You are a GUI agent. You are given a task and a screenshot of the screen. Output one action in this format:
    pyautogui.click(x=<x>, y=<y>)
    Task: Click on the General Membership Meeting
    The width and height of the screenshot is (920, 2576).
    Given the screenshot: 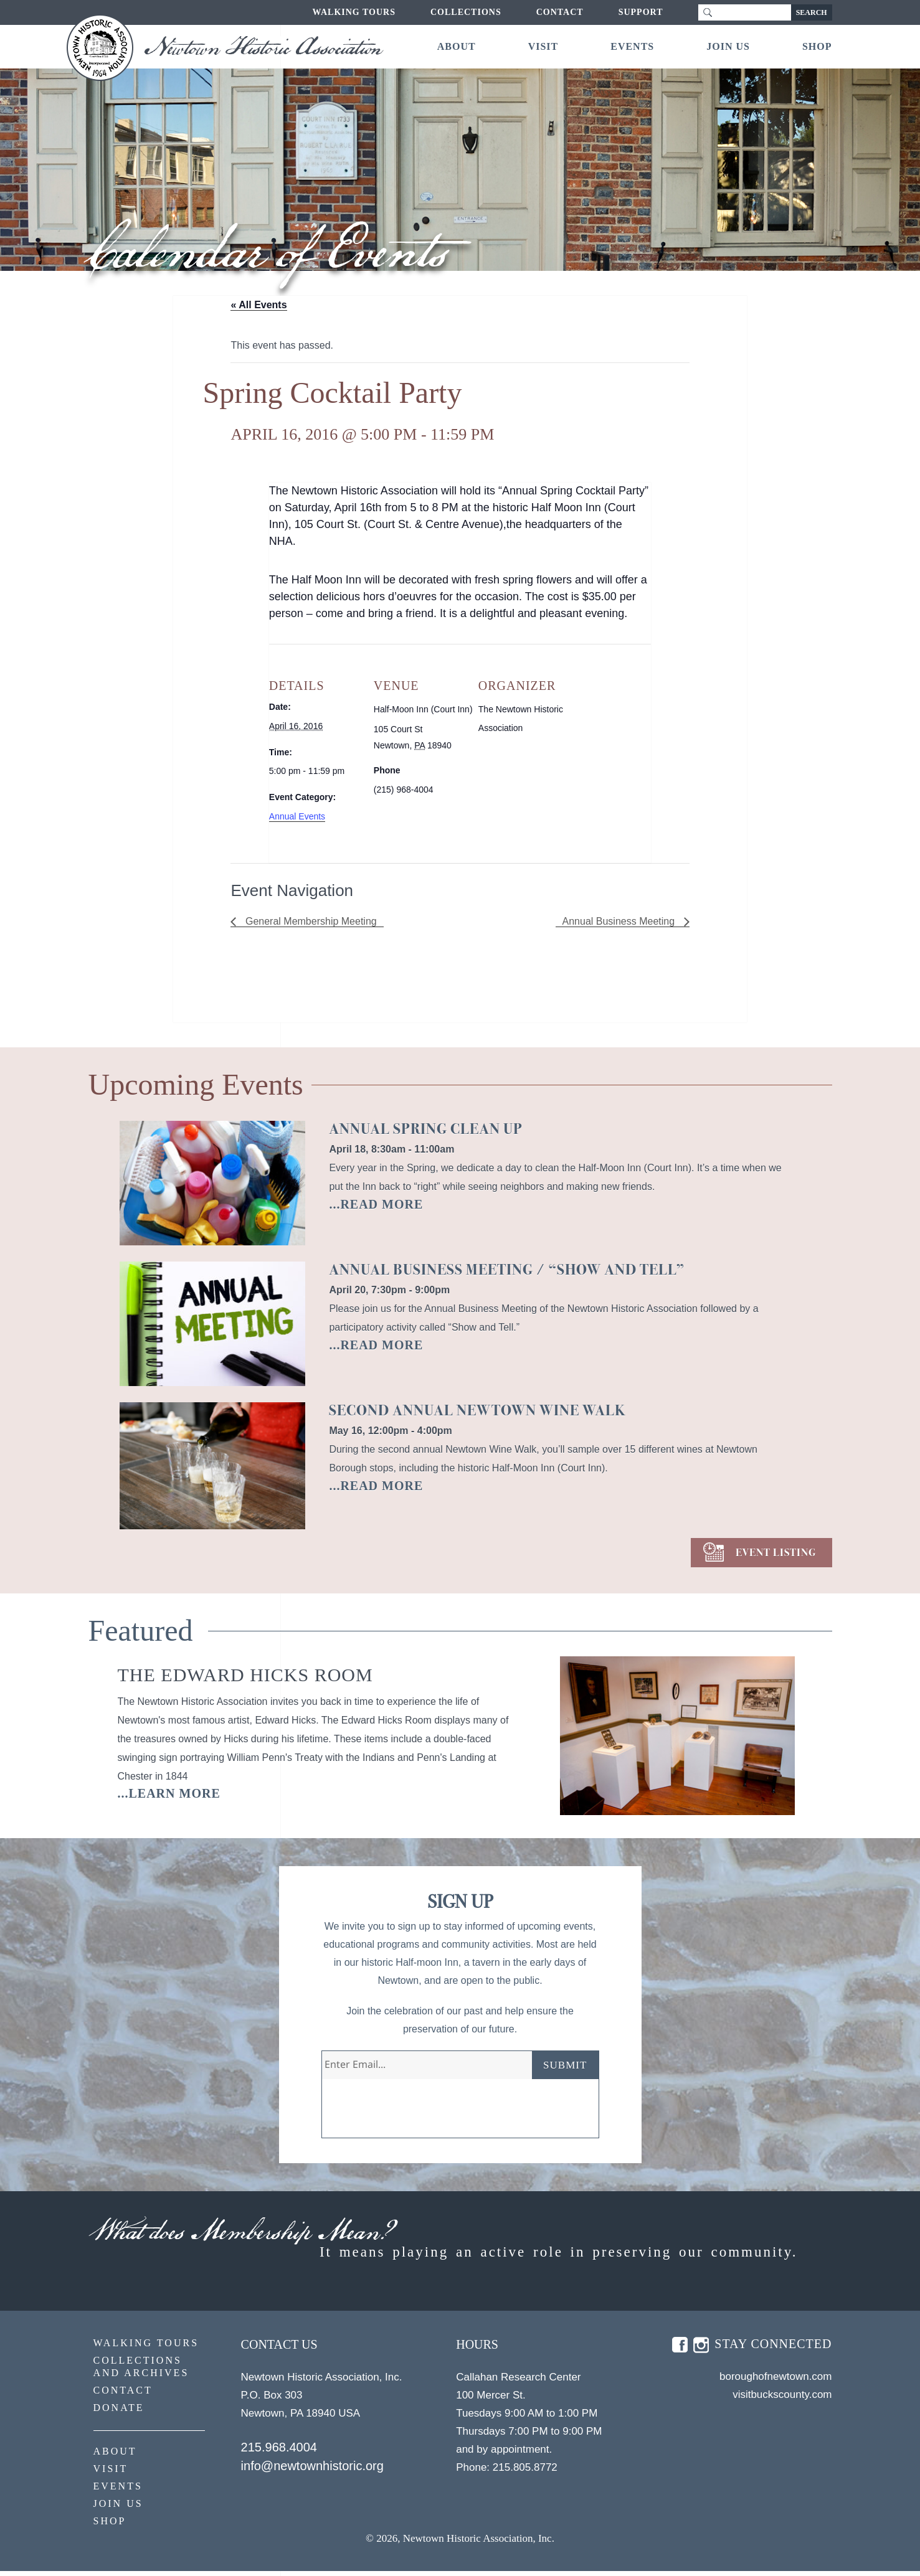 What is the action you would take?
    pyautogui.click(x=309, y=921)
    